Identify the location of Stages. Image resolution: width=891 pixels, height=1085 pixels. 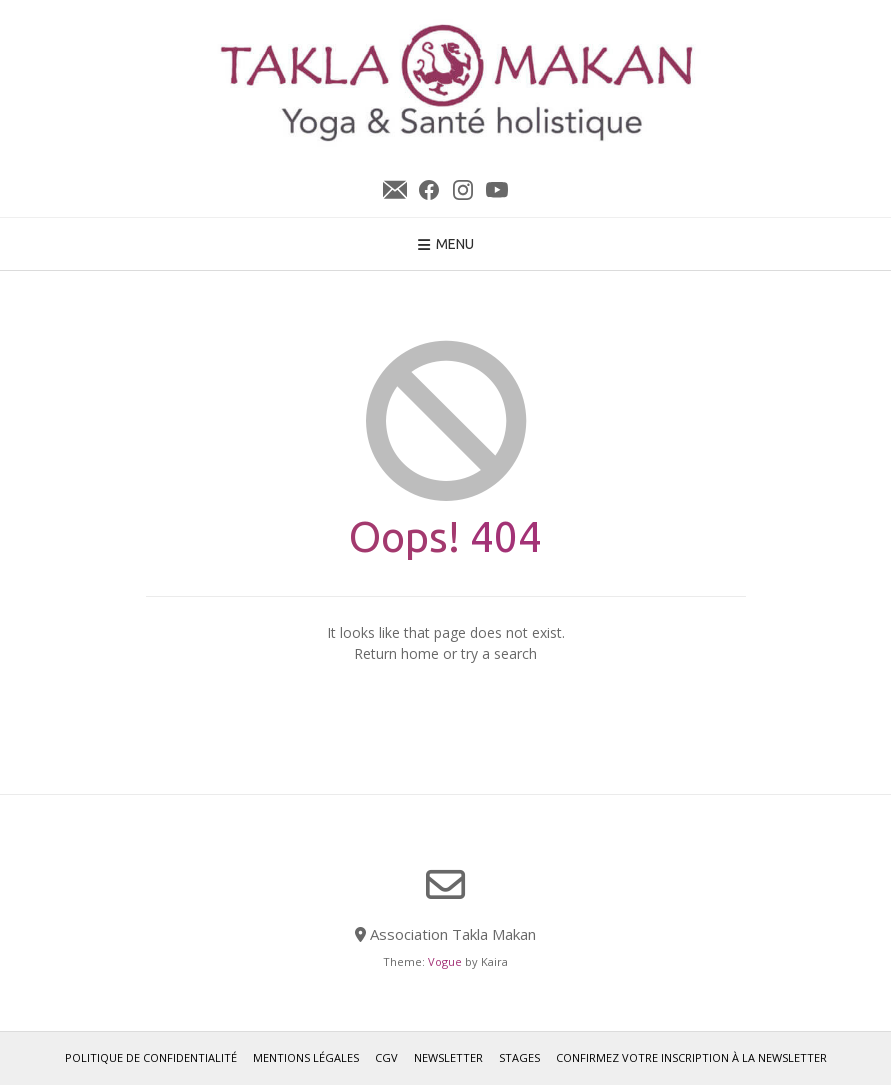
(519, 1057).